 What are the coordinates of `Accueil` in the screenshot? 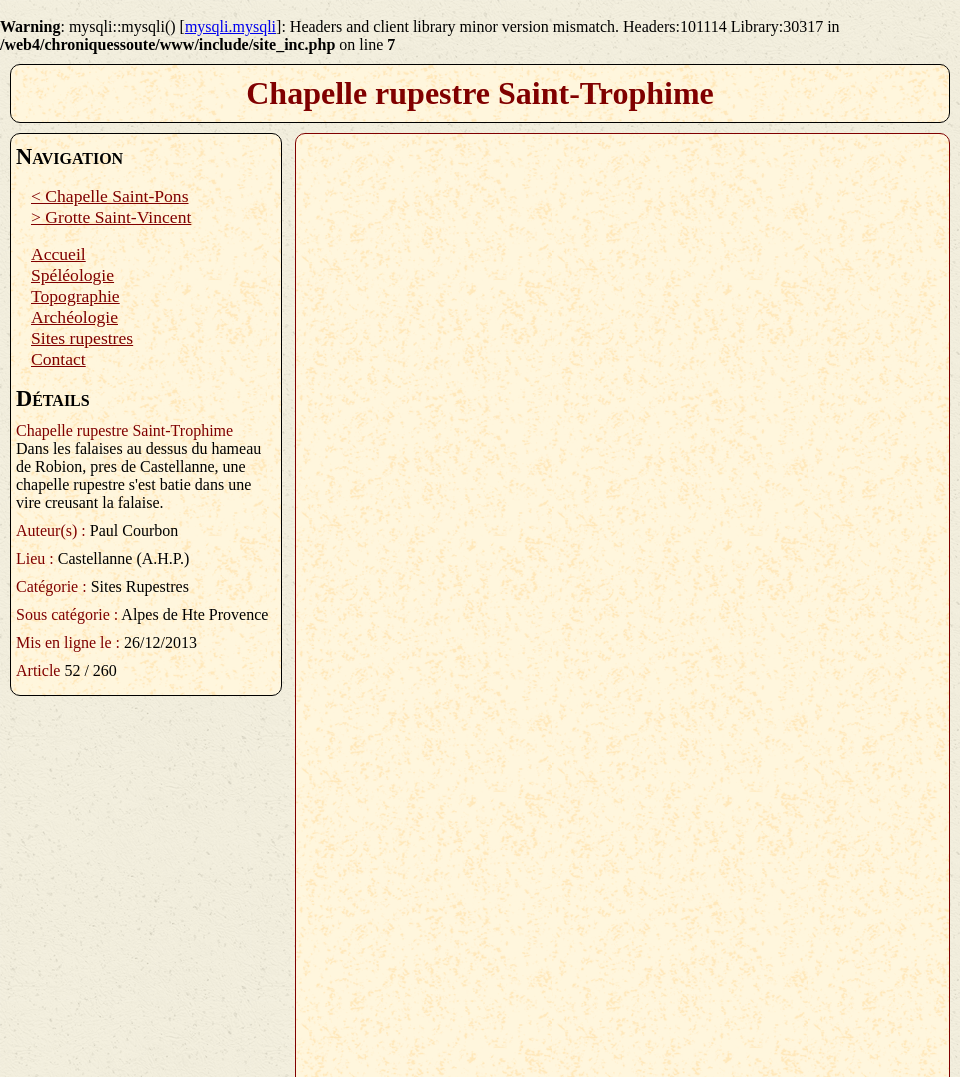 It's located at (58, 254).